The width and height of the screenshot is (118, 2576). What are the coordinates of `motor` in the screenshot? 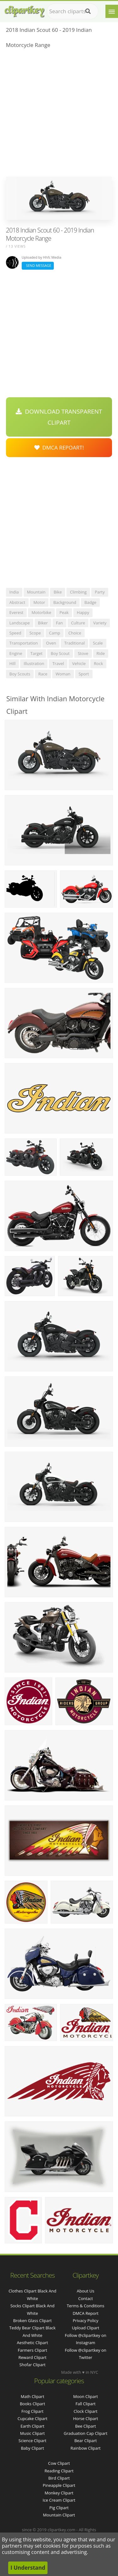 It's located at (39, 602).